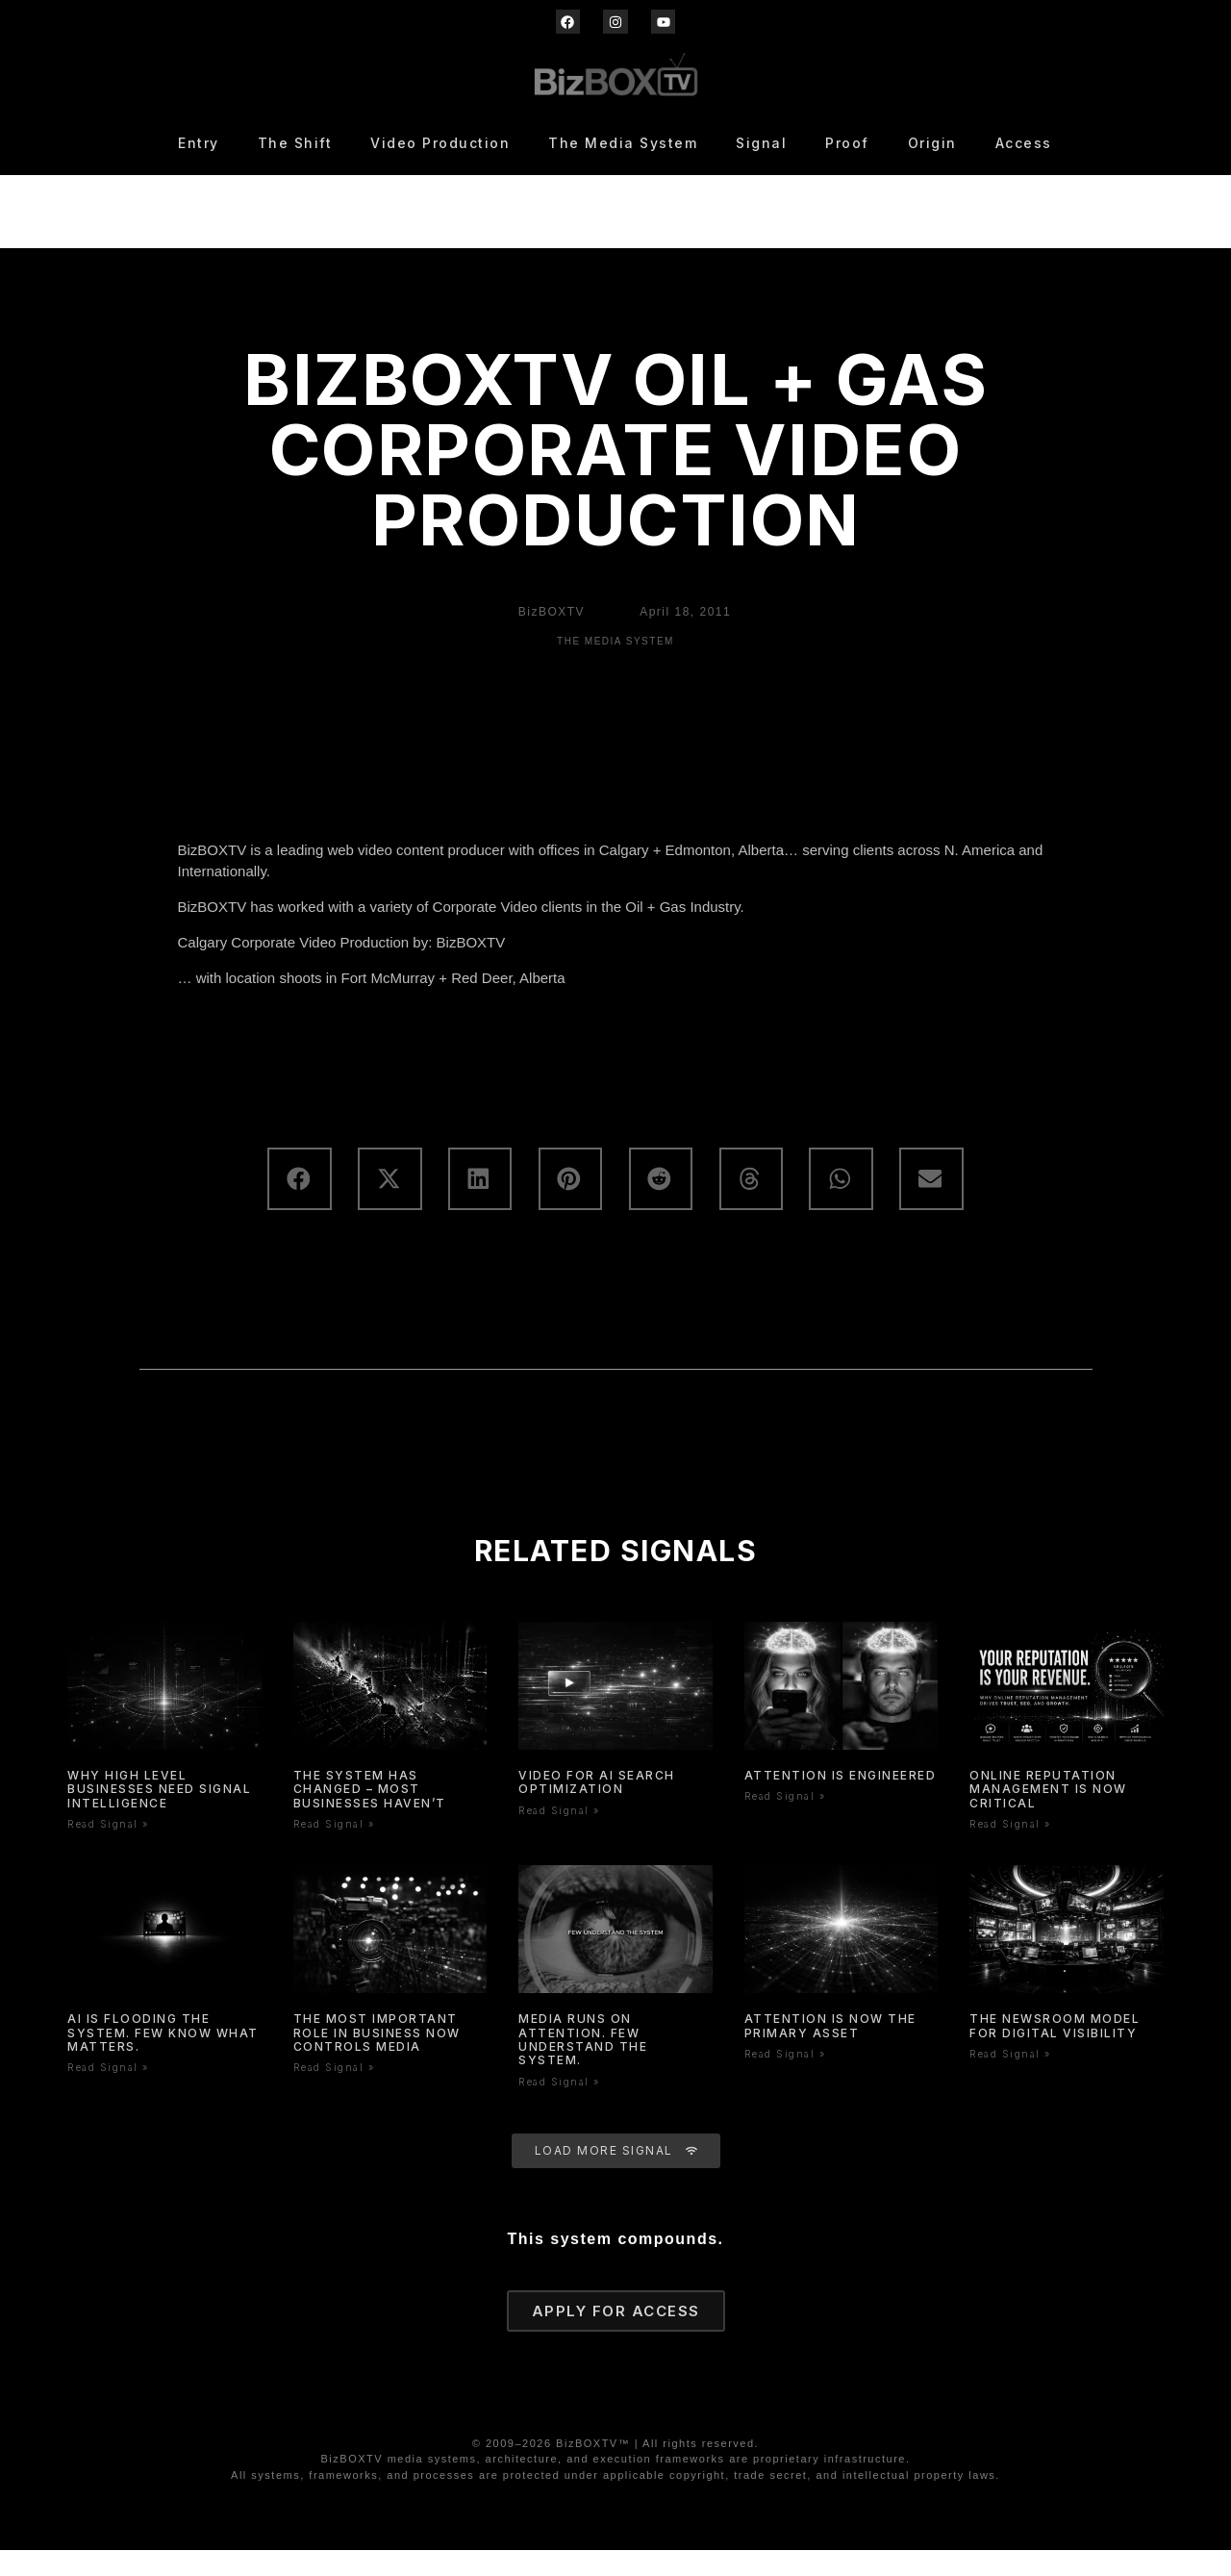 This screenshot has width=1231, height=2576. Describe the element at coordinates (830, 2051) in the screenshot. I see `Attention is now the primary asset` at that location.